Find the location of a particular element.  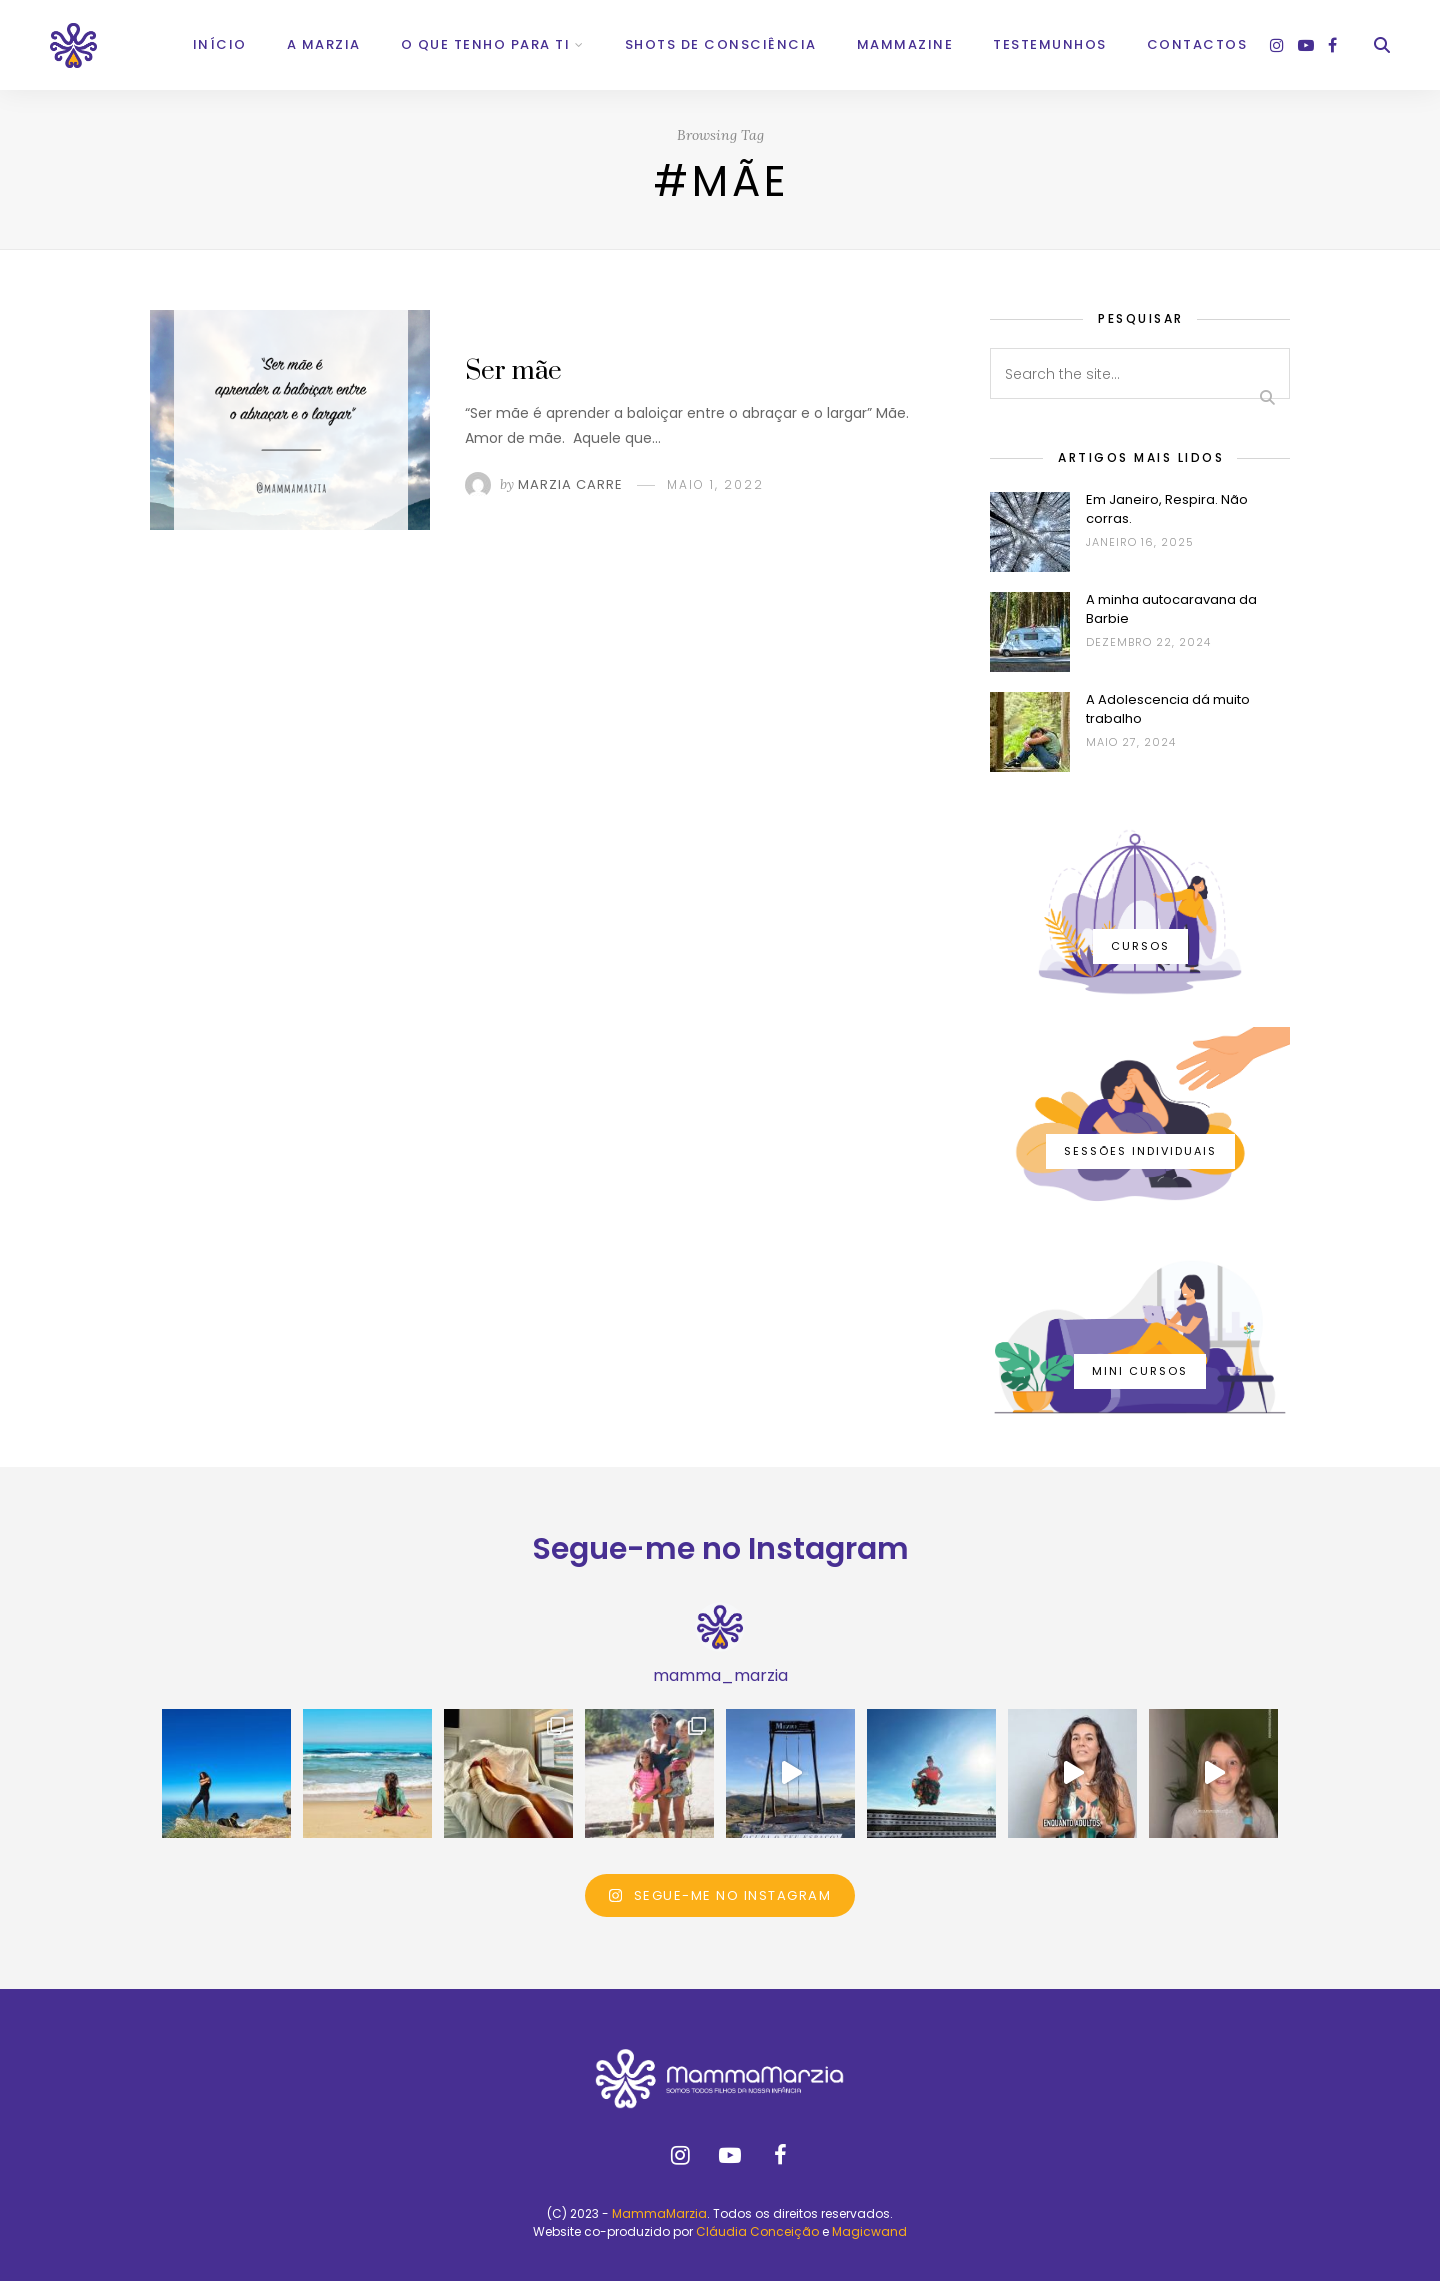

Mammazine is located at coordinates (905, 44).